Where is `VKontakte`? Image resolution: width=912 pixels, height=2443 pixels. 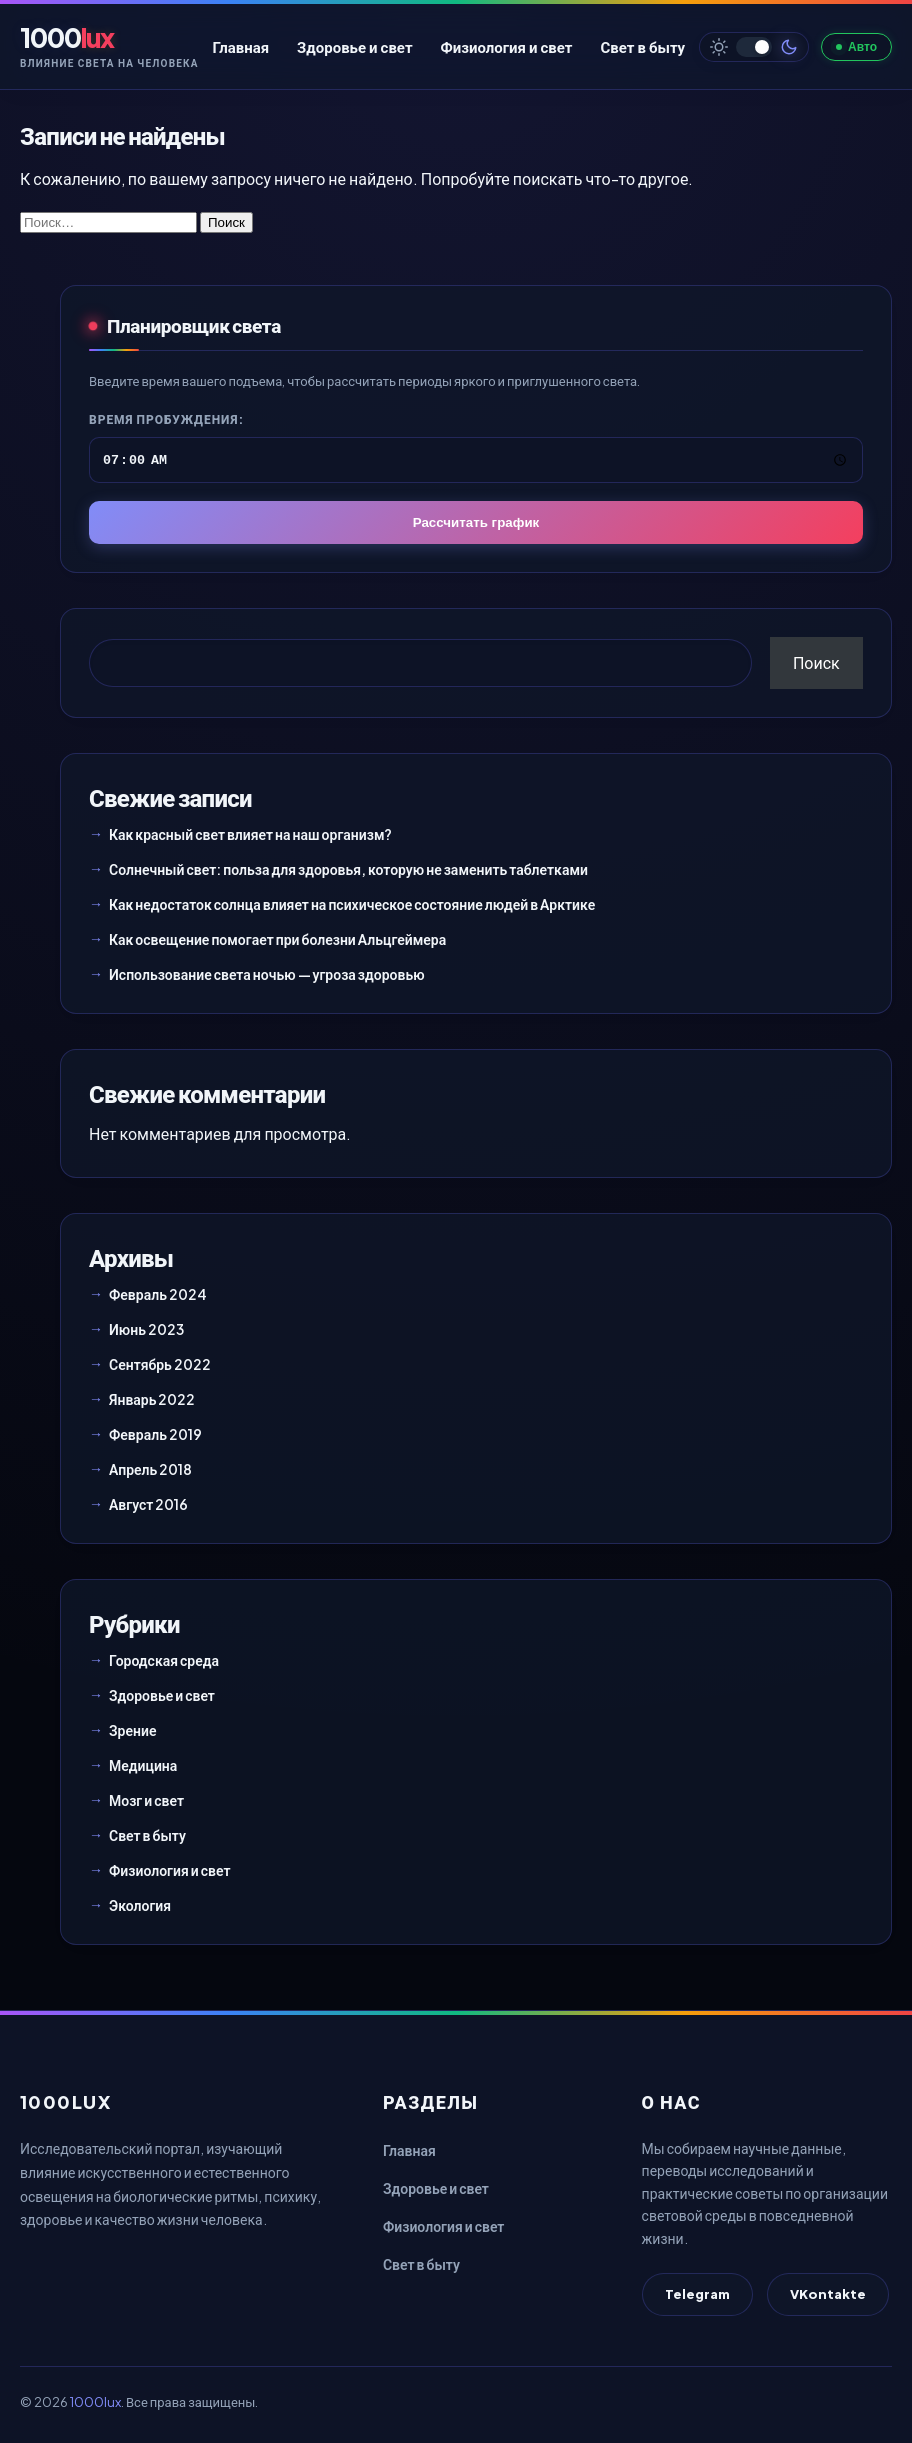
VKontakte is located at coordinates (828, 2294).